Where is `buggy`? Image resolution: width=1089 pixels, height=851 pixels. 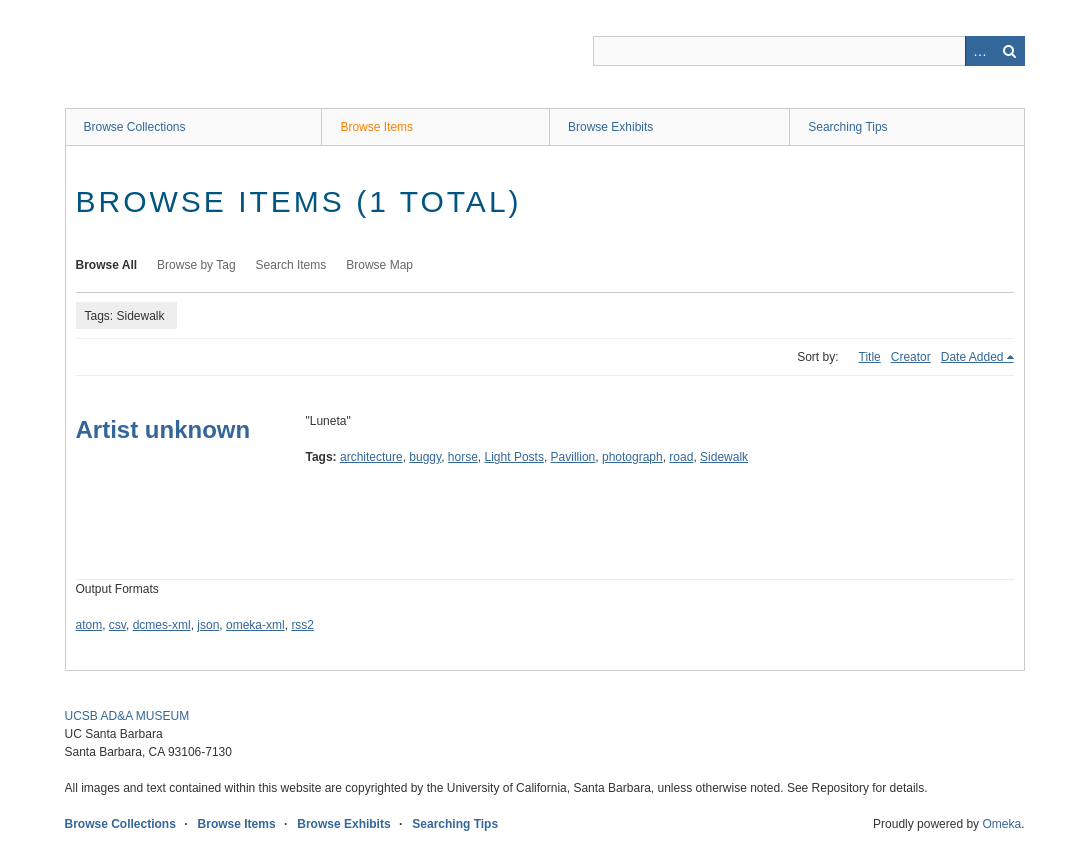
buggy is located at coordinates (425, 457).